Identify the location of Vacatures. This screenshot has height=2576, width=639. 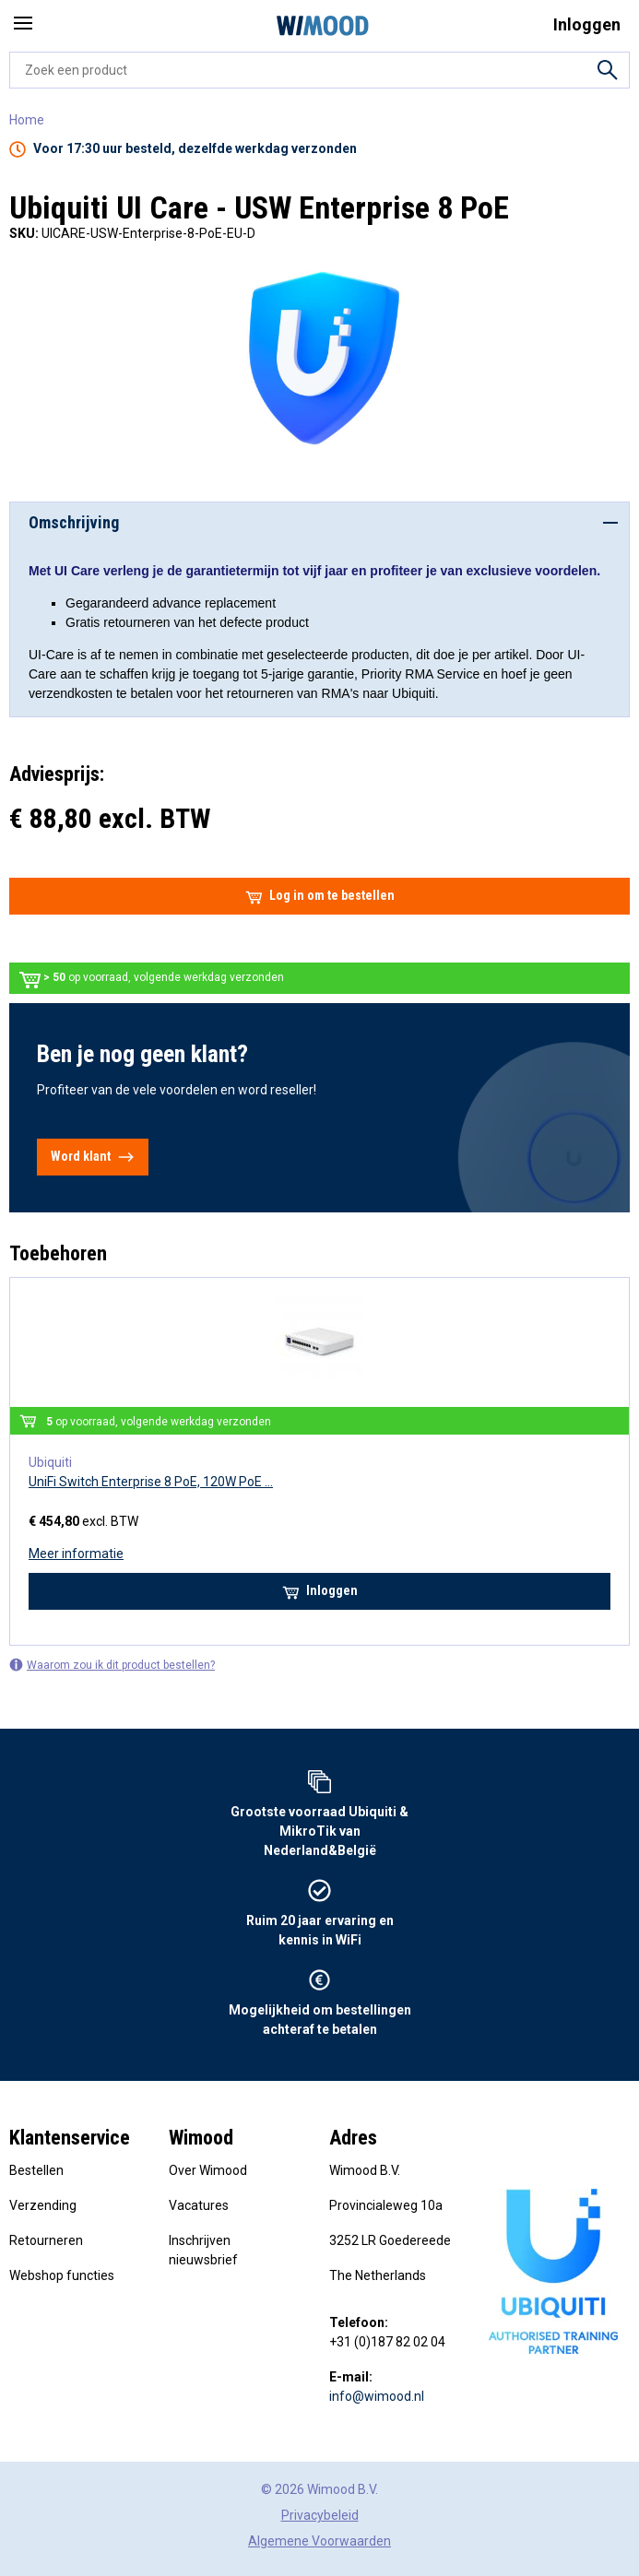
(199, 2205).